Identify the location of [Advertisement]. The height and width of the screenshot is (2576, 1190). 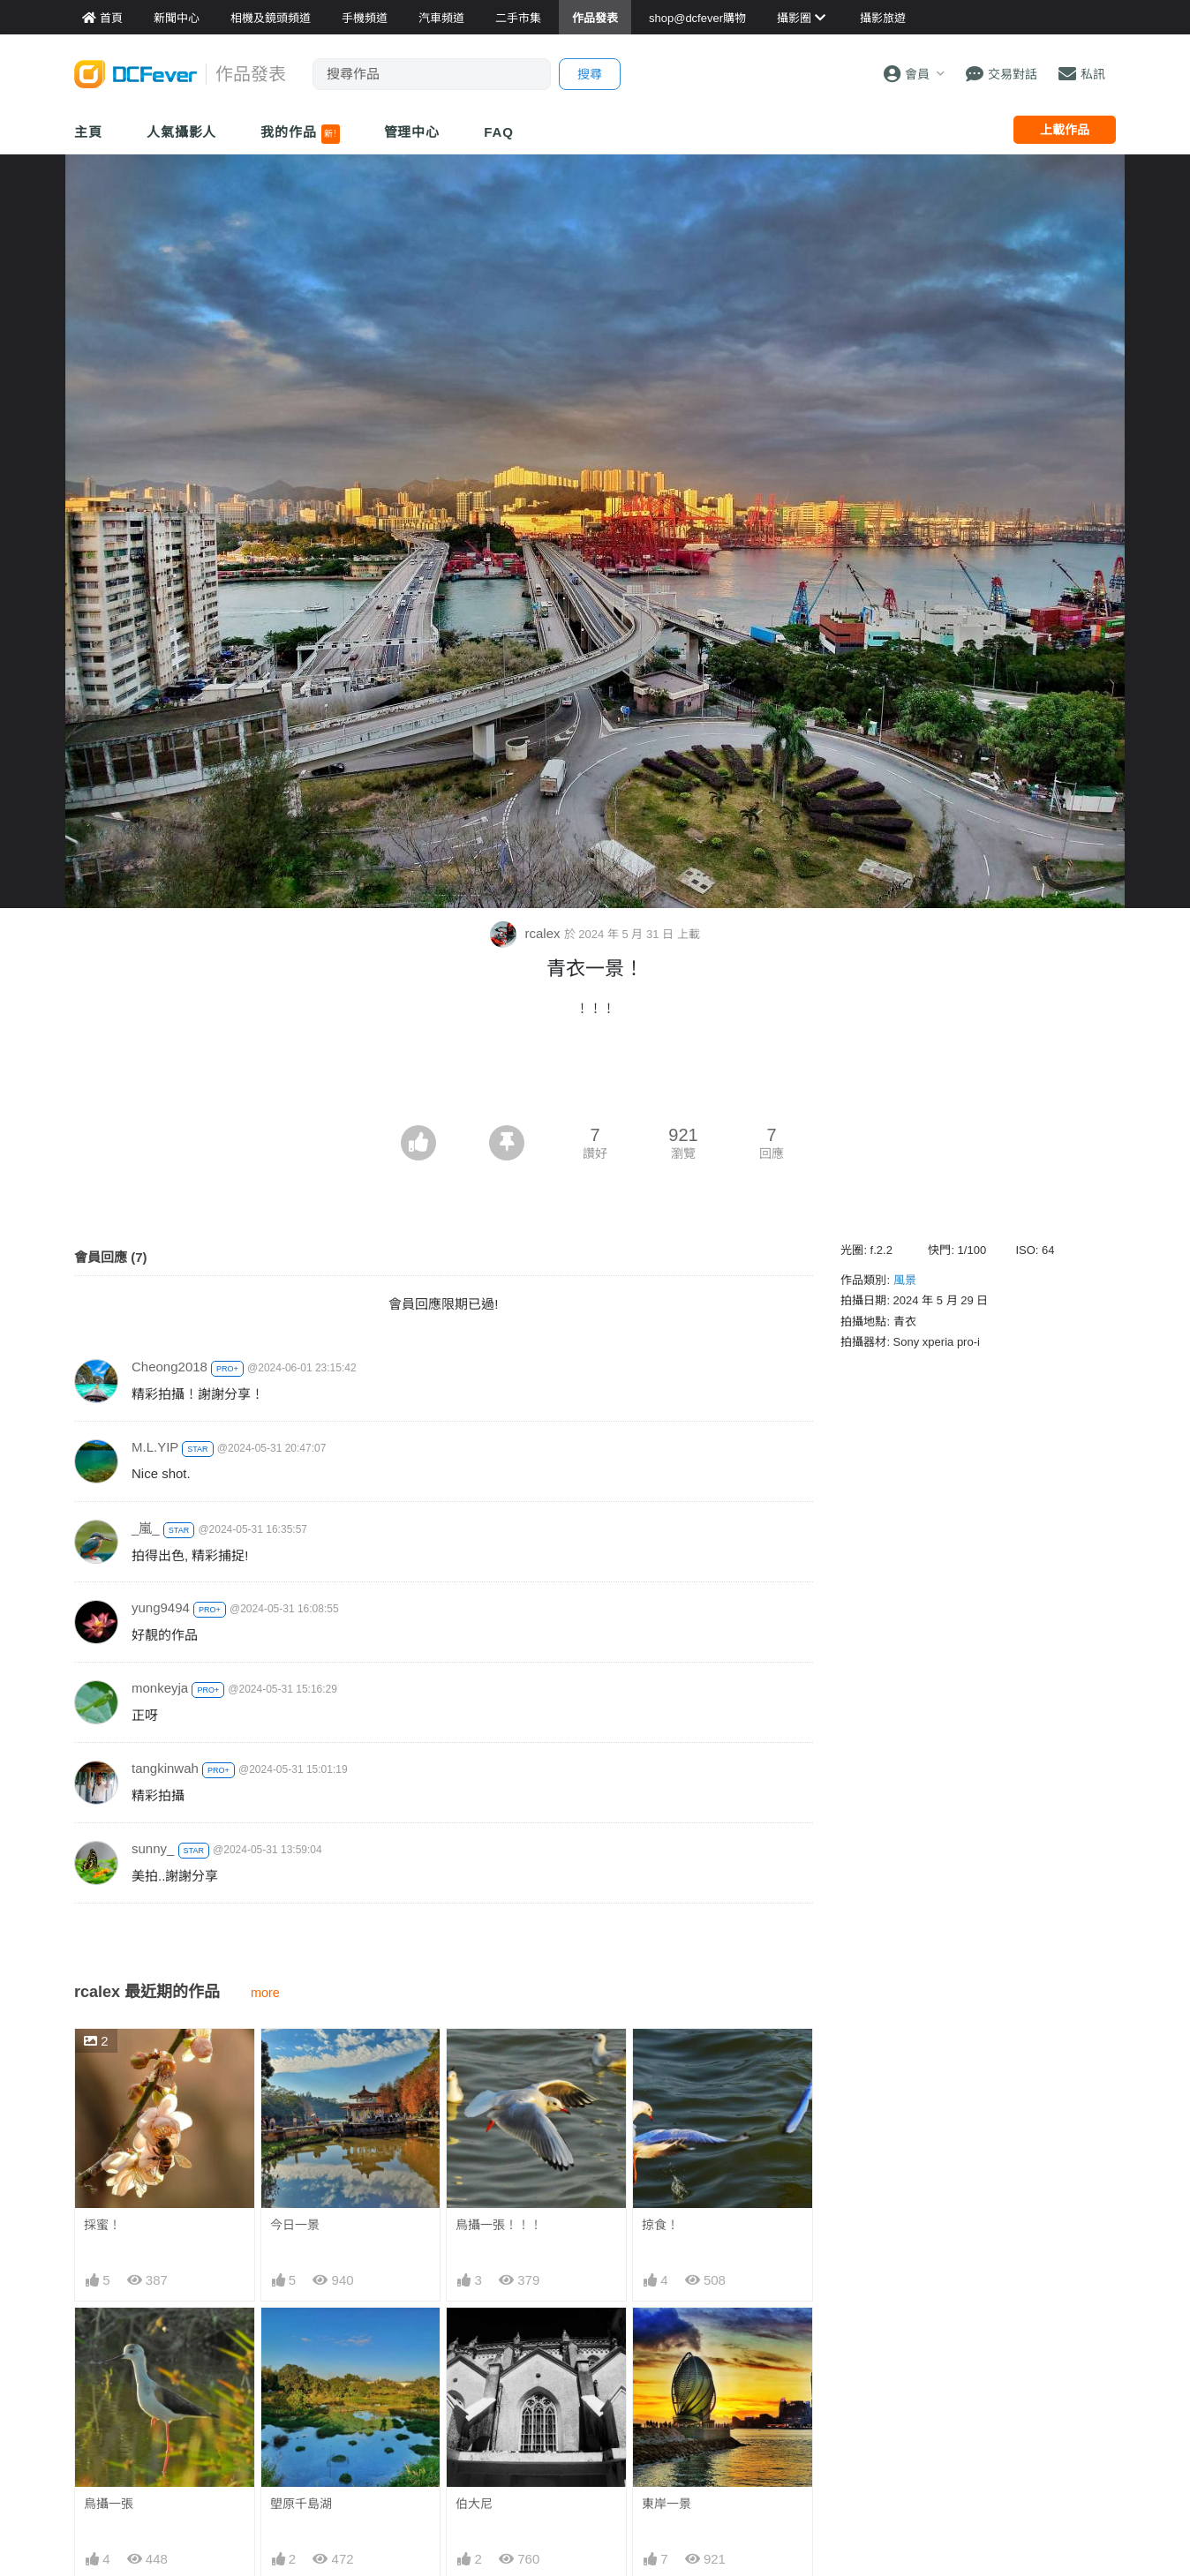
(595, 1076).